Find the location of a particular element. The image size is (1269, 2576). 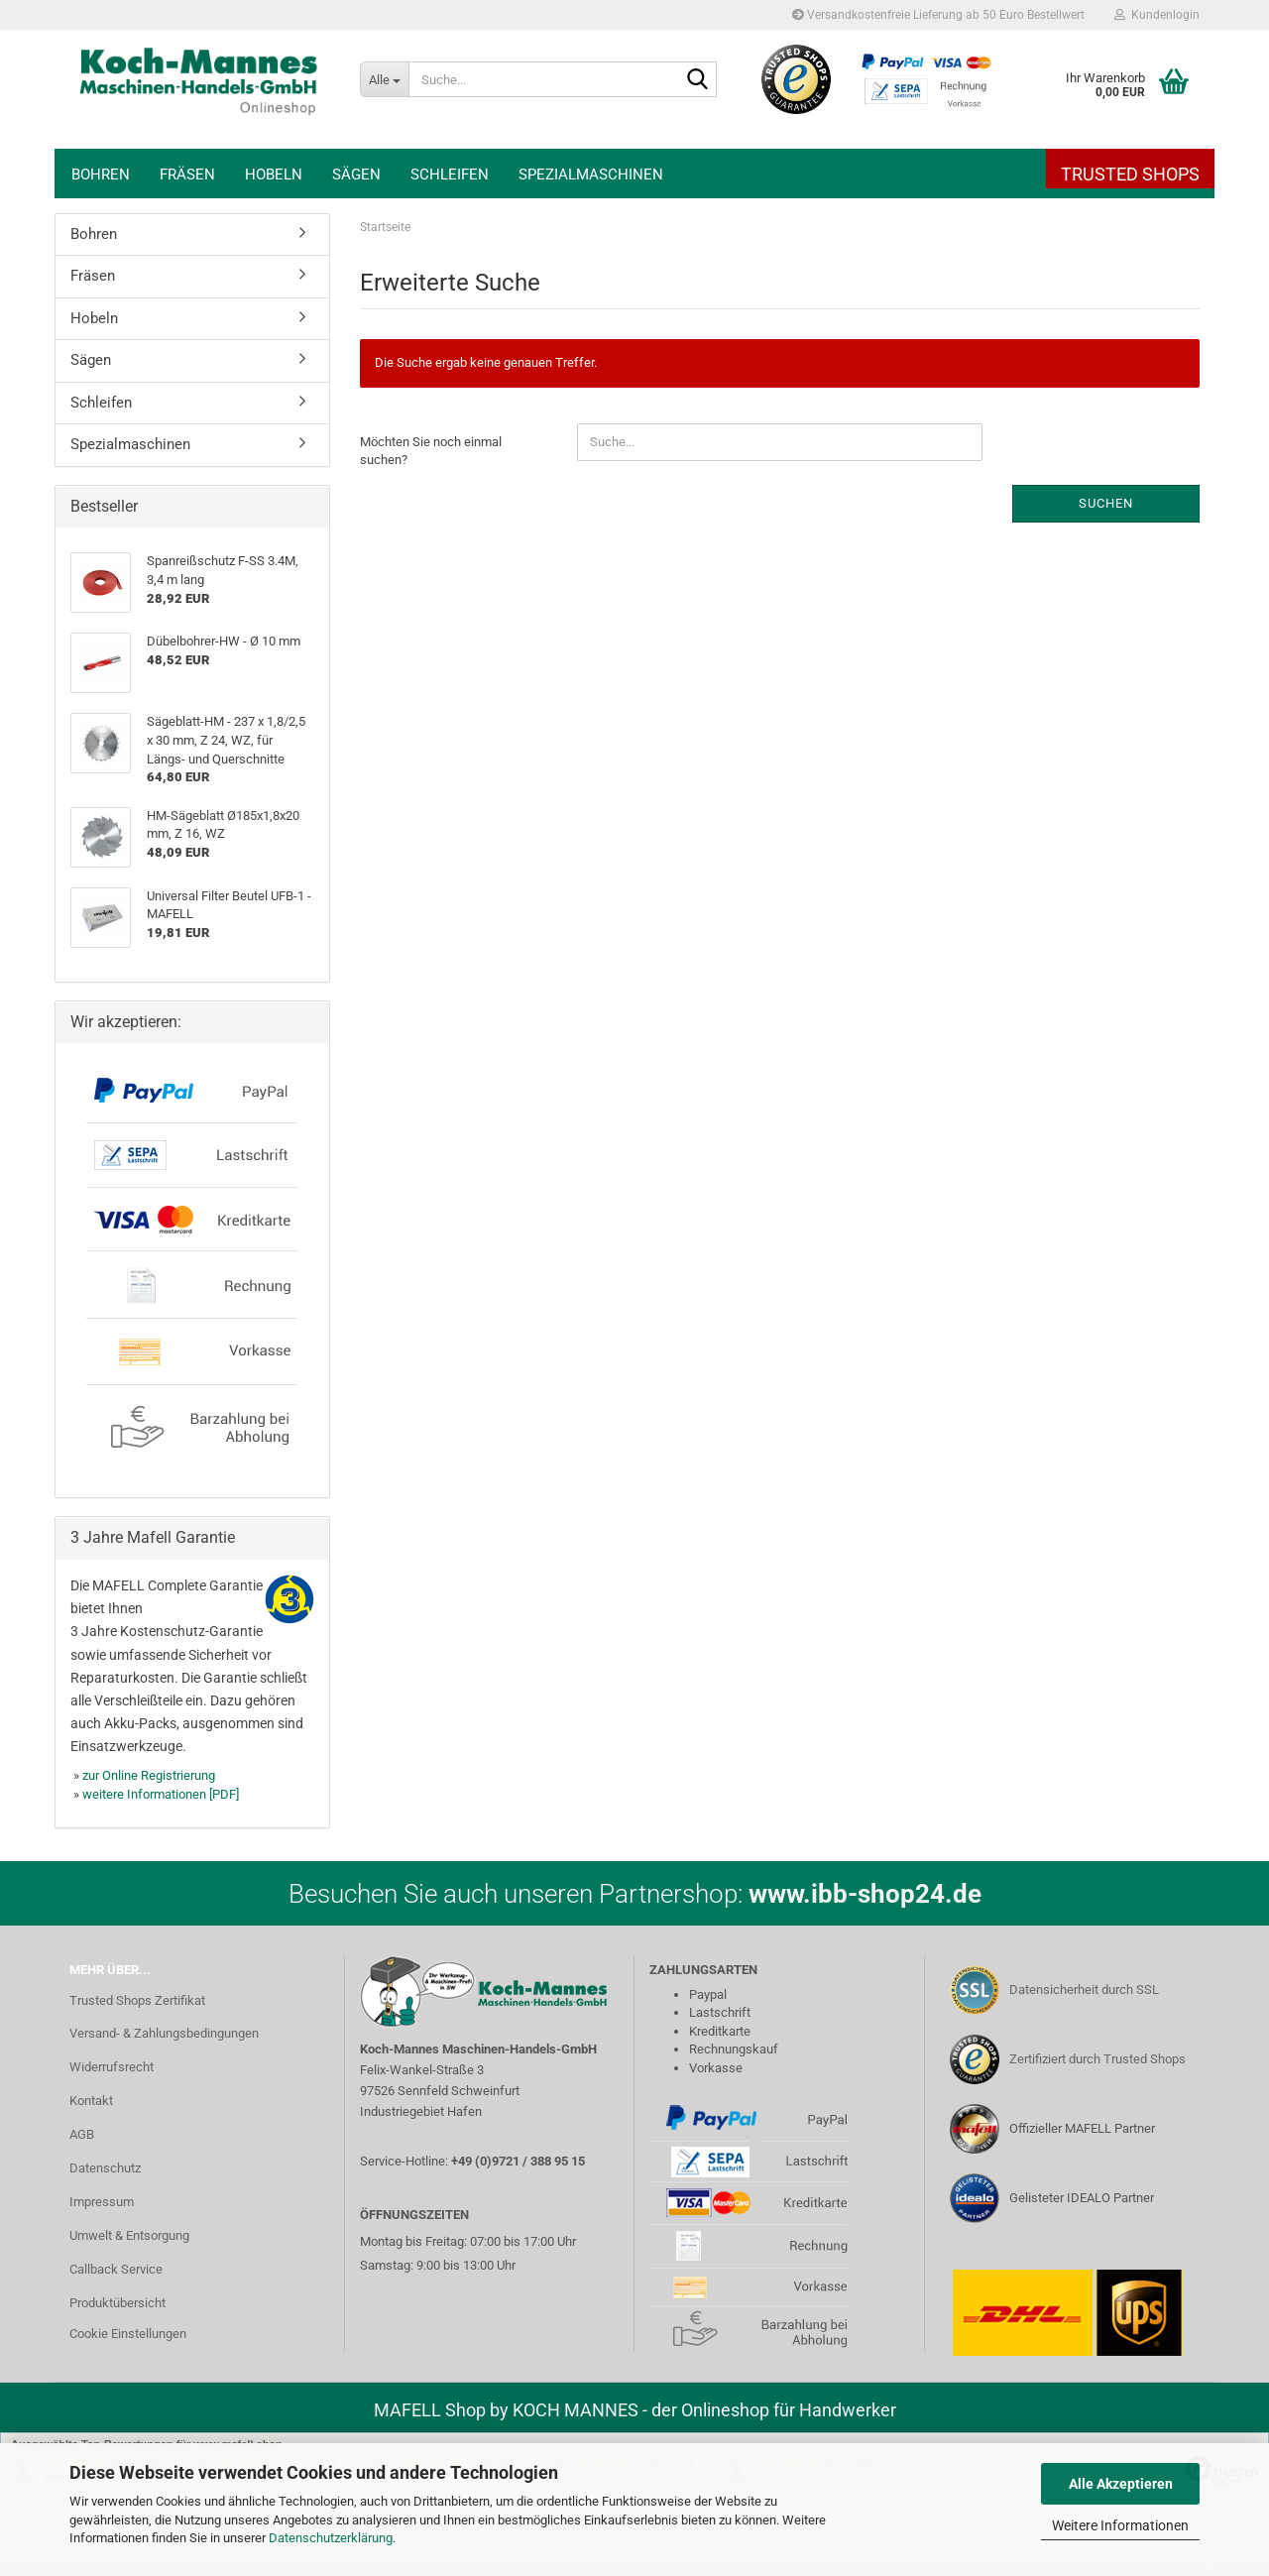

Kundenlogin [button] is located at coordinates (1157, 15).